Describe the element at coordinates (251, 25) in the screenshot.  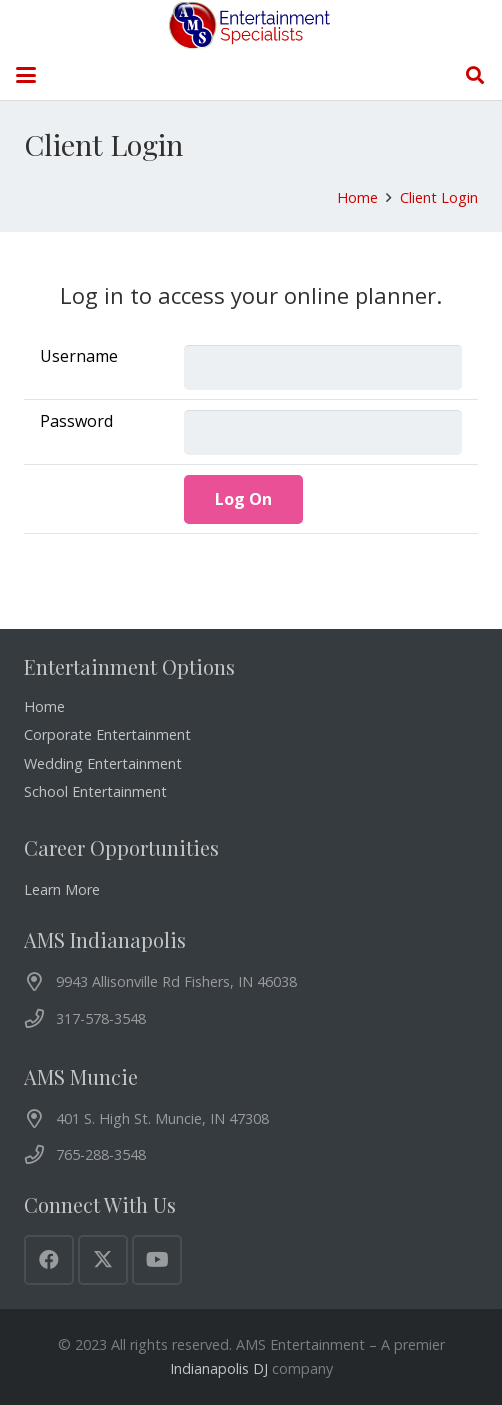
I see `[AMS Entertainment Logo]` at that location.